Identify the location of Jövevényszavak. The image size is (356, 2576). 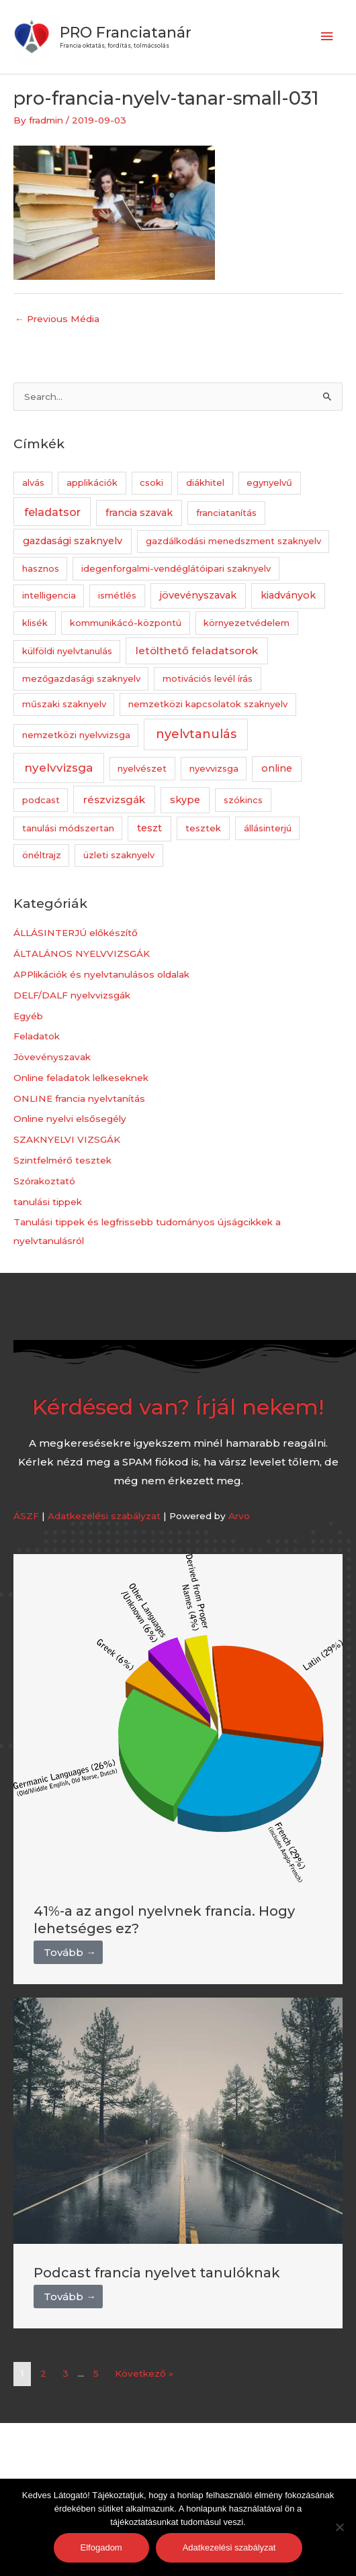
(52, 1056).